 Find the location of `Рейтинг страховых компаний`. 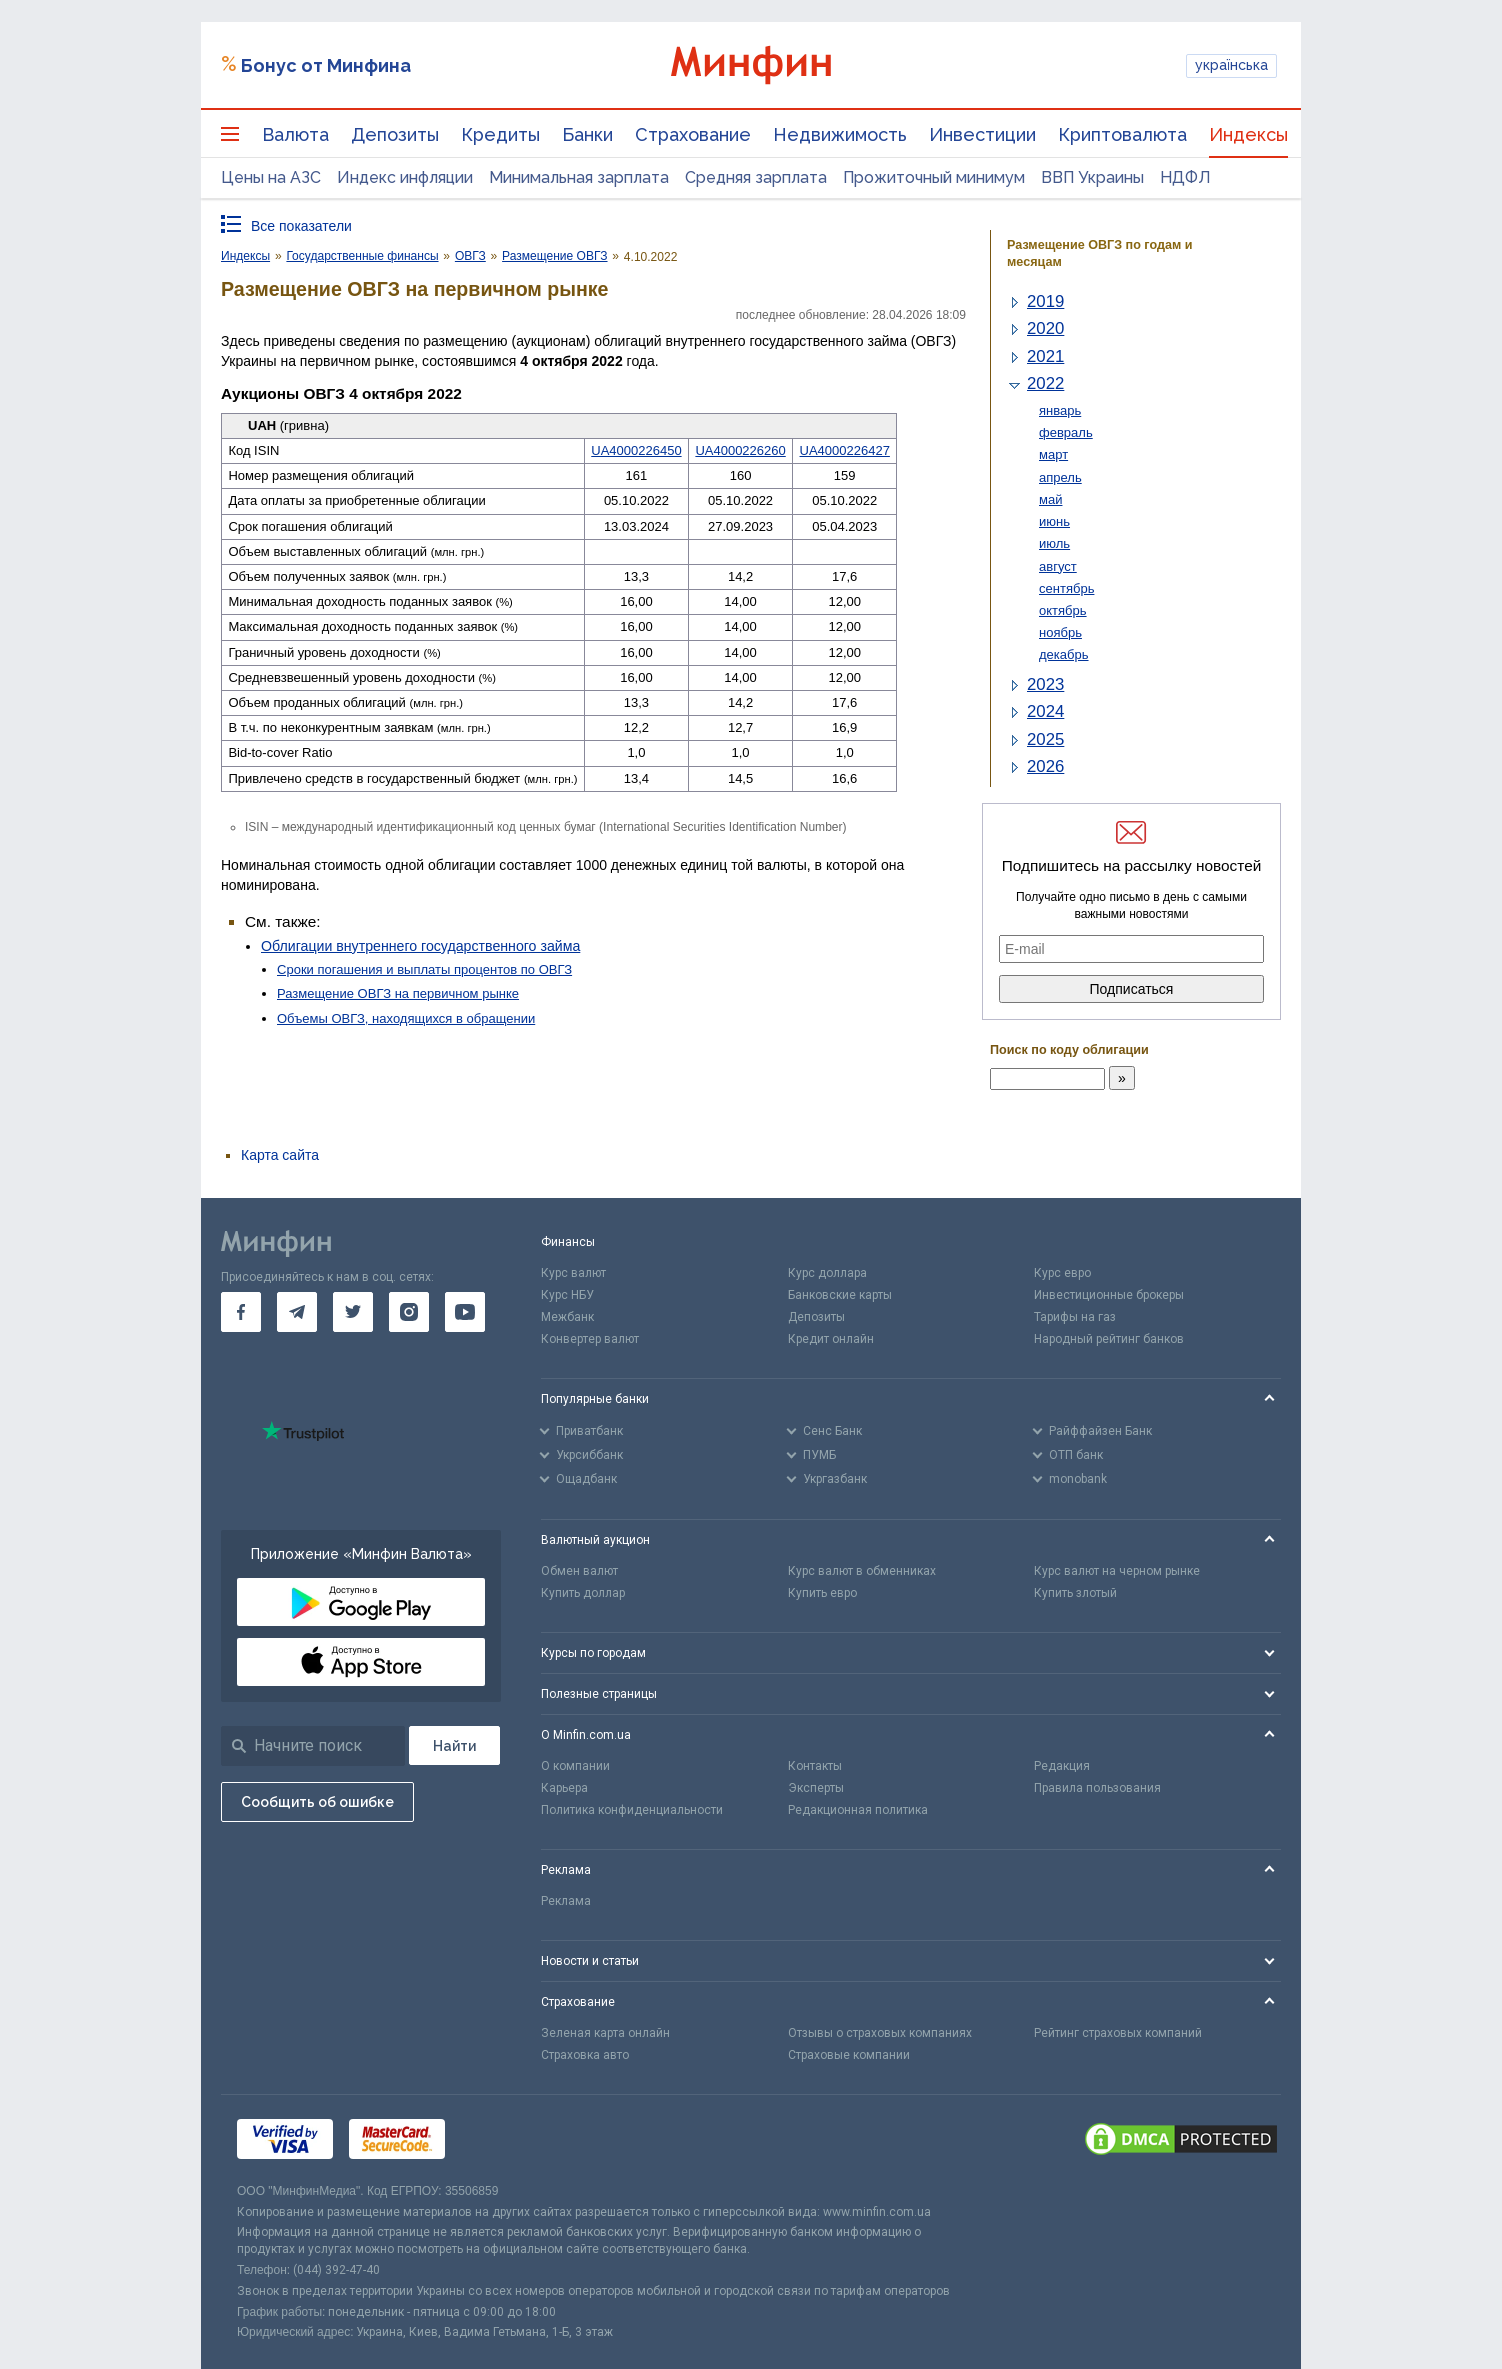

Рейтинг страховых компаний is located at coordinates (1118, 2033).